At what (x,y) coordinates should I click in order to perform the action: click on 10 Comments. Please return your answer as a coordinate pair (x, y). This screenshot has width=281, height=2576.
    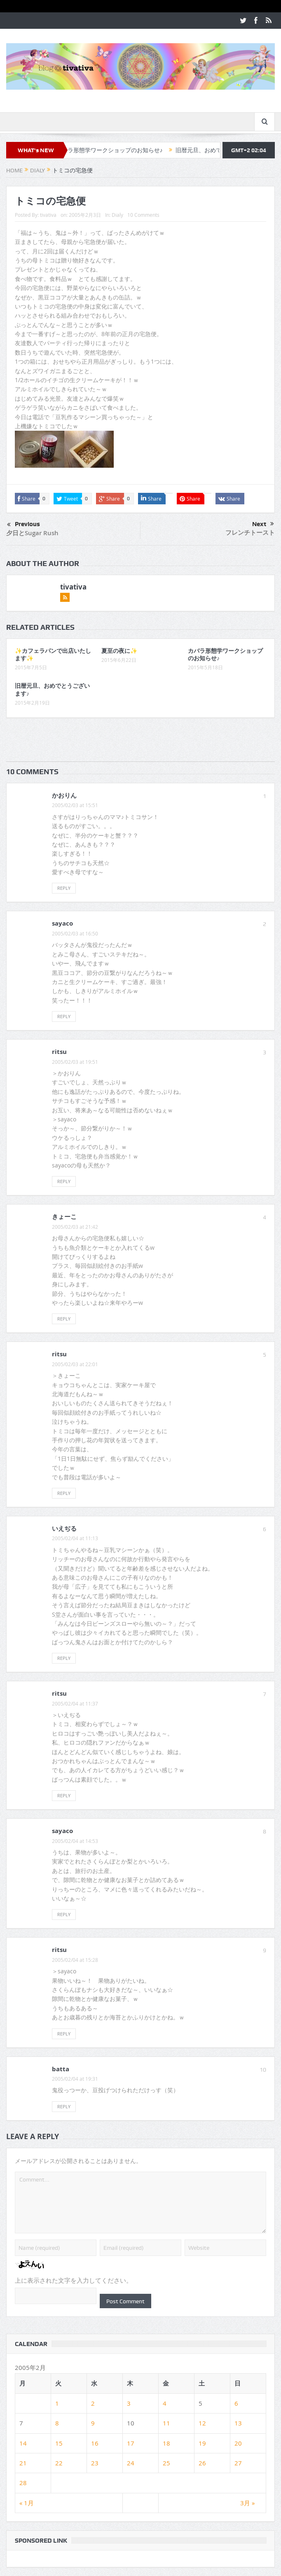
    Looking at the image, I should click on (143, 214).